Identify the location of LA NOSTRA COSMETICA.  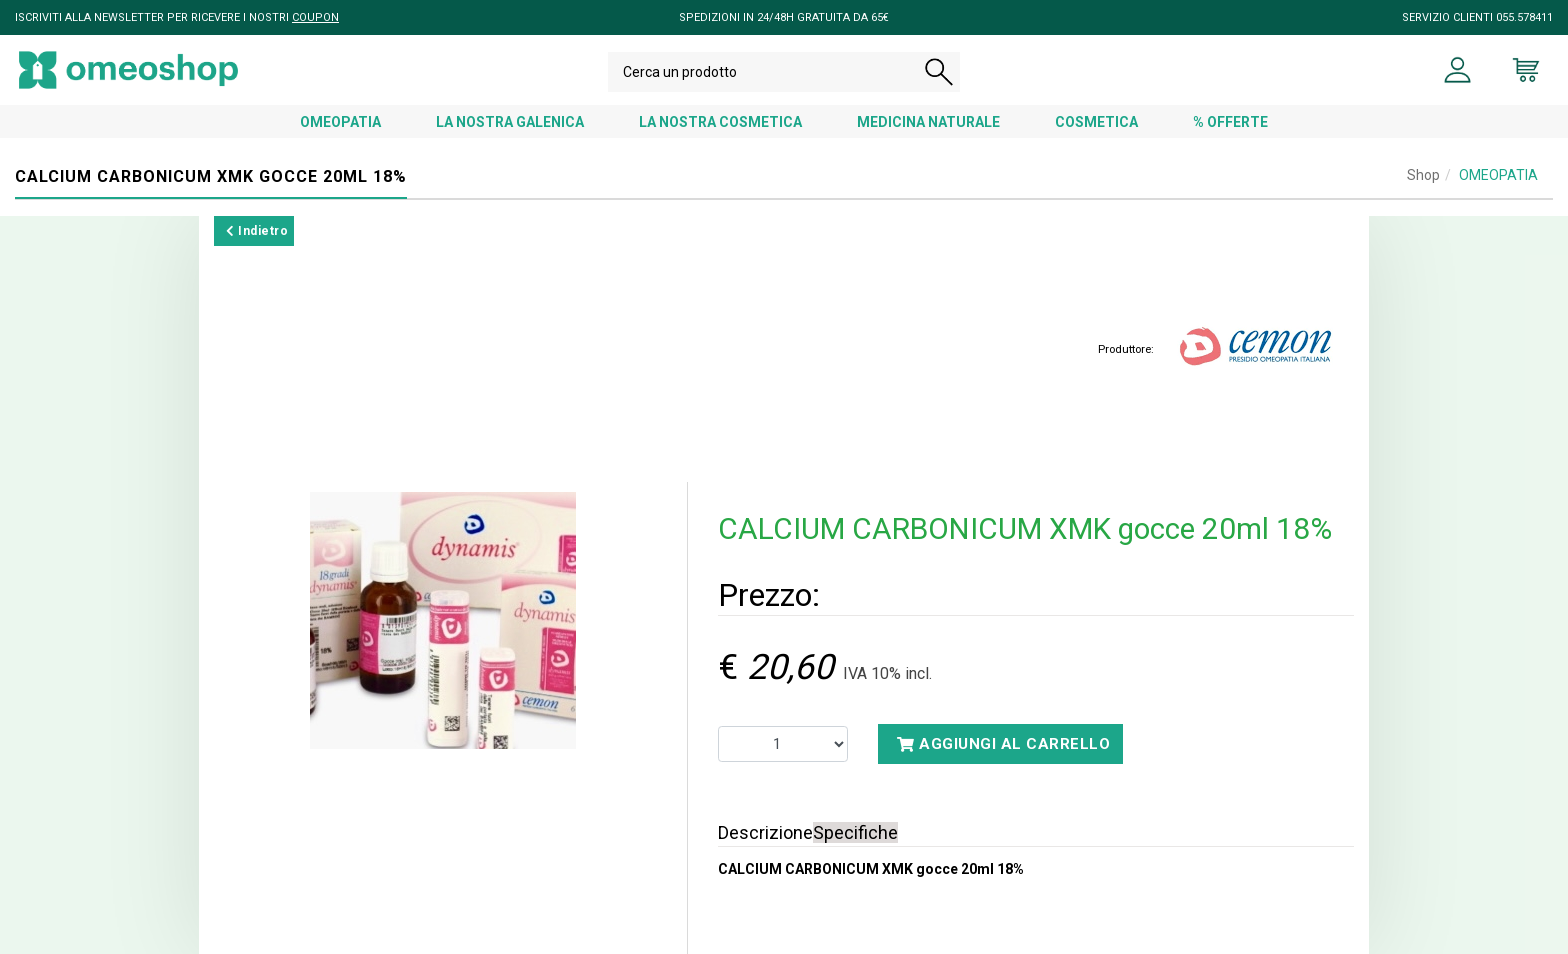
(720, 122).